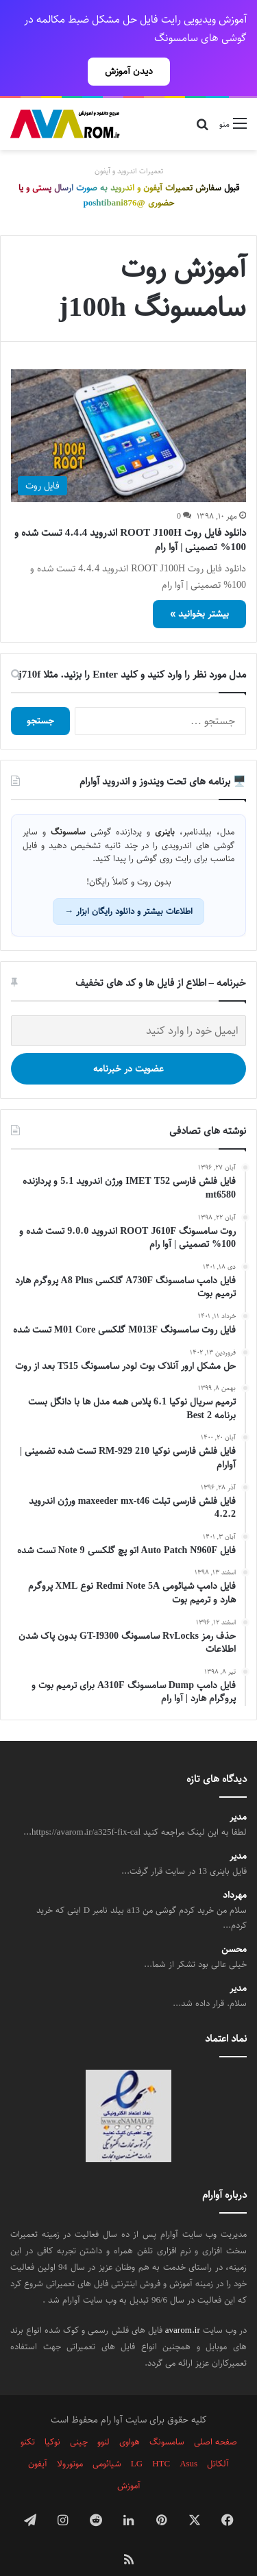 Image resolution: width=257 pixels, height=2576 pixels. What do you see at coordinates (128, 1006) in the screenshot?
I see `[ایمیل خود را وارد کنید]` at bounding box center [128, 1006].